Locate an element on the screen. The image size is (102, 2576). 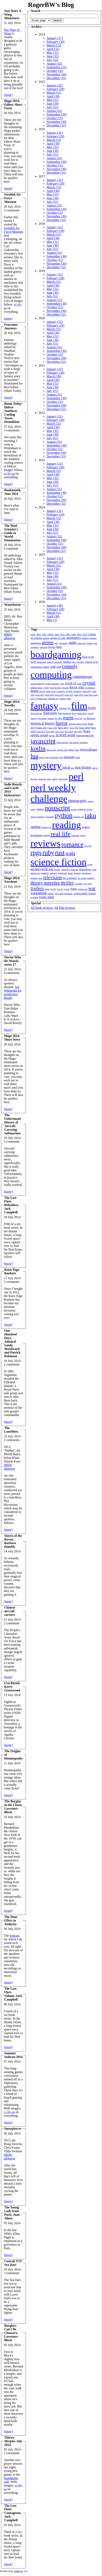
thirsty meeples is located at coordinates (45, 882).